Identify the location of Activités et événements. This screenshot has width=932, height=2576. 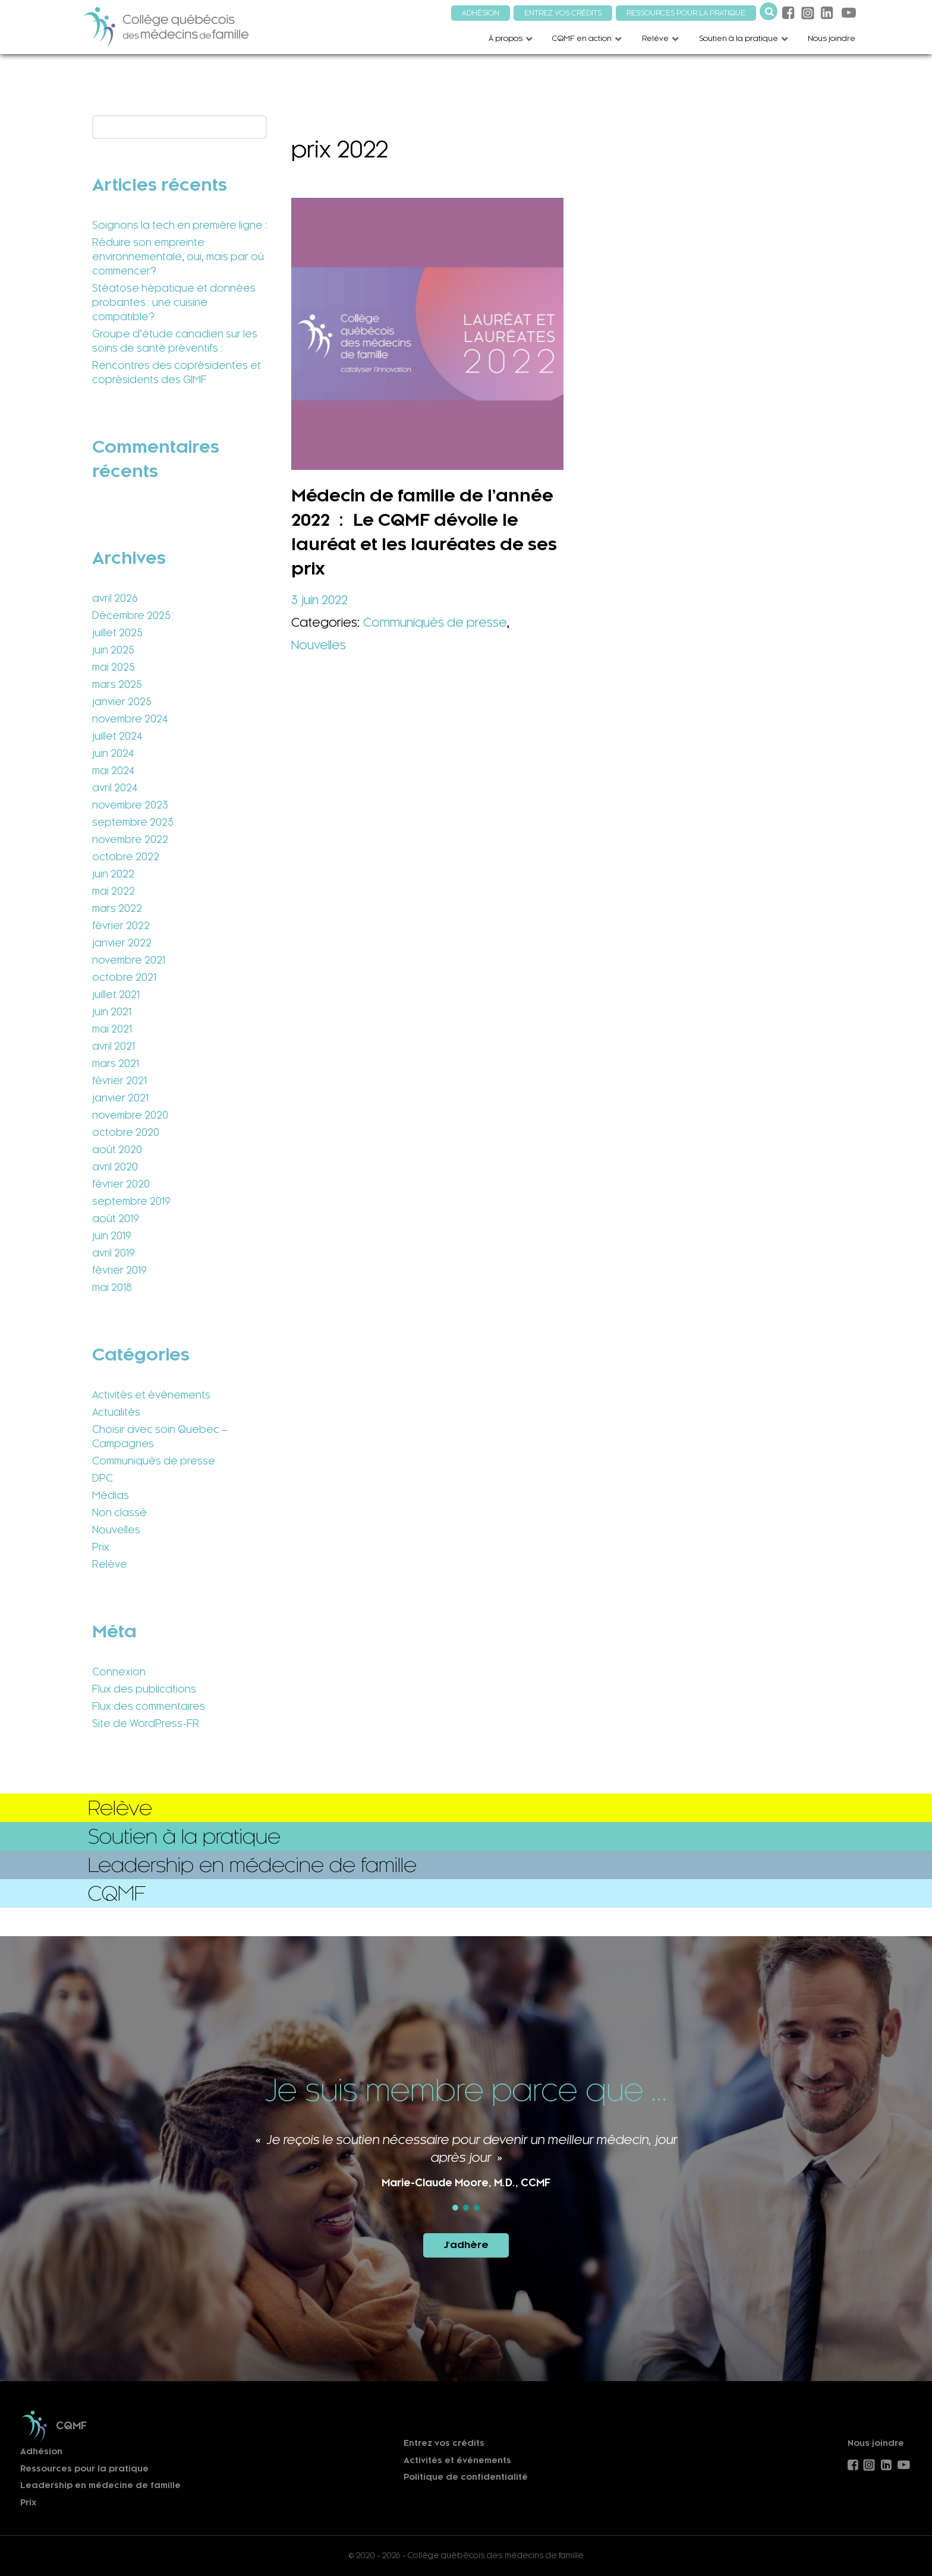
(151, 1395).